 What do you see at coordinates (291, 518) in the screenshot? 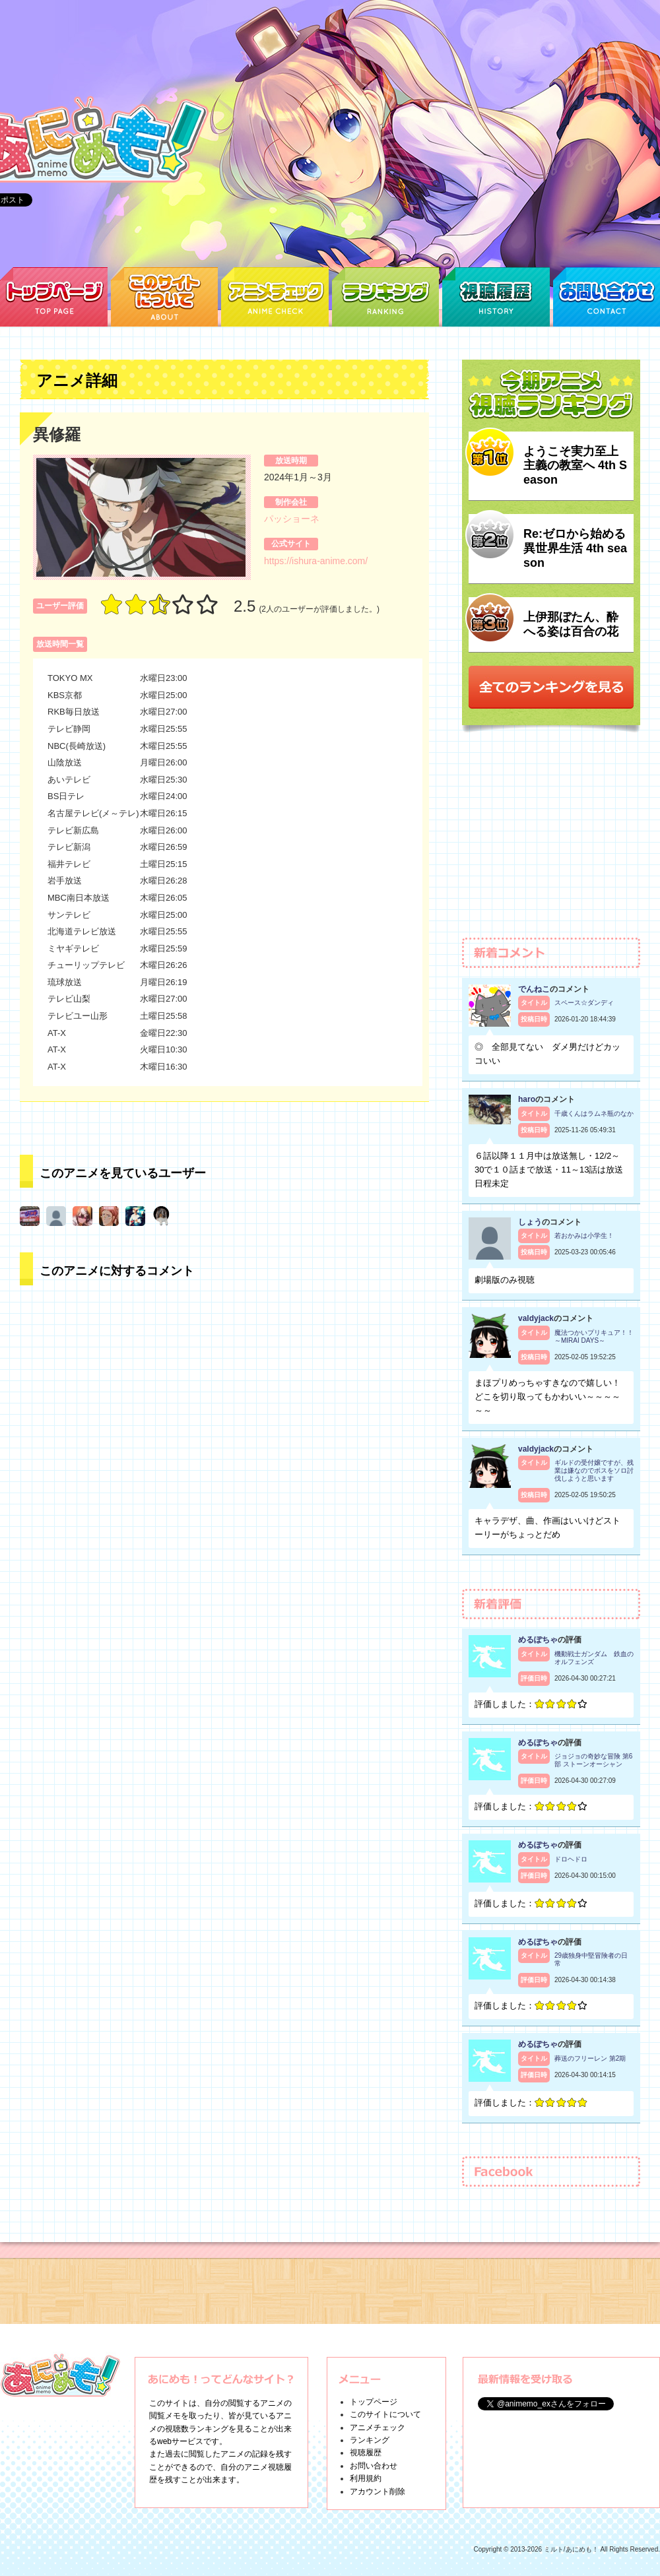
I see `パッショーネ` at bounding box center [291, 518].